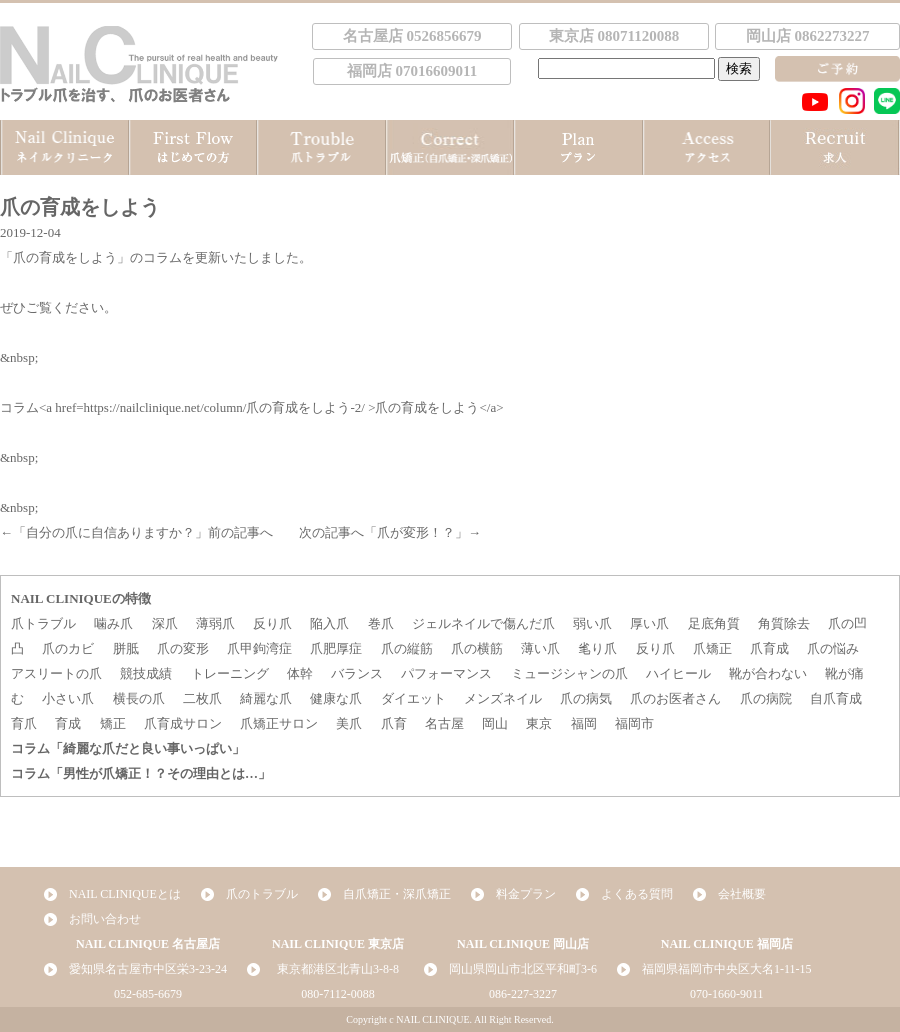 The image size is (900, 1032). Describe the element at coordinates (272, 623) in the screenshot. I see `反り爪` at that location.